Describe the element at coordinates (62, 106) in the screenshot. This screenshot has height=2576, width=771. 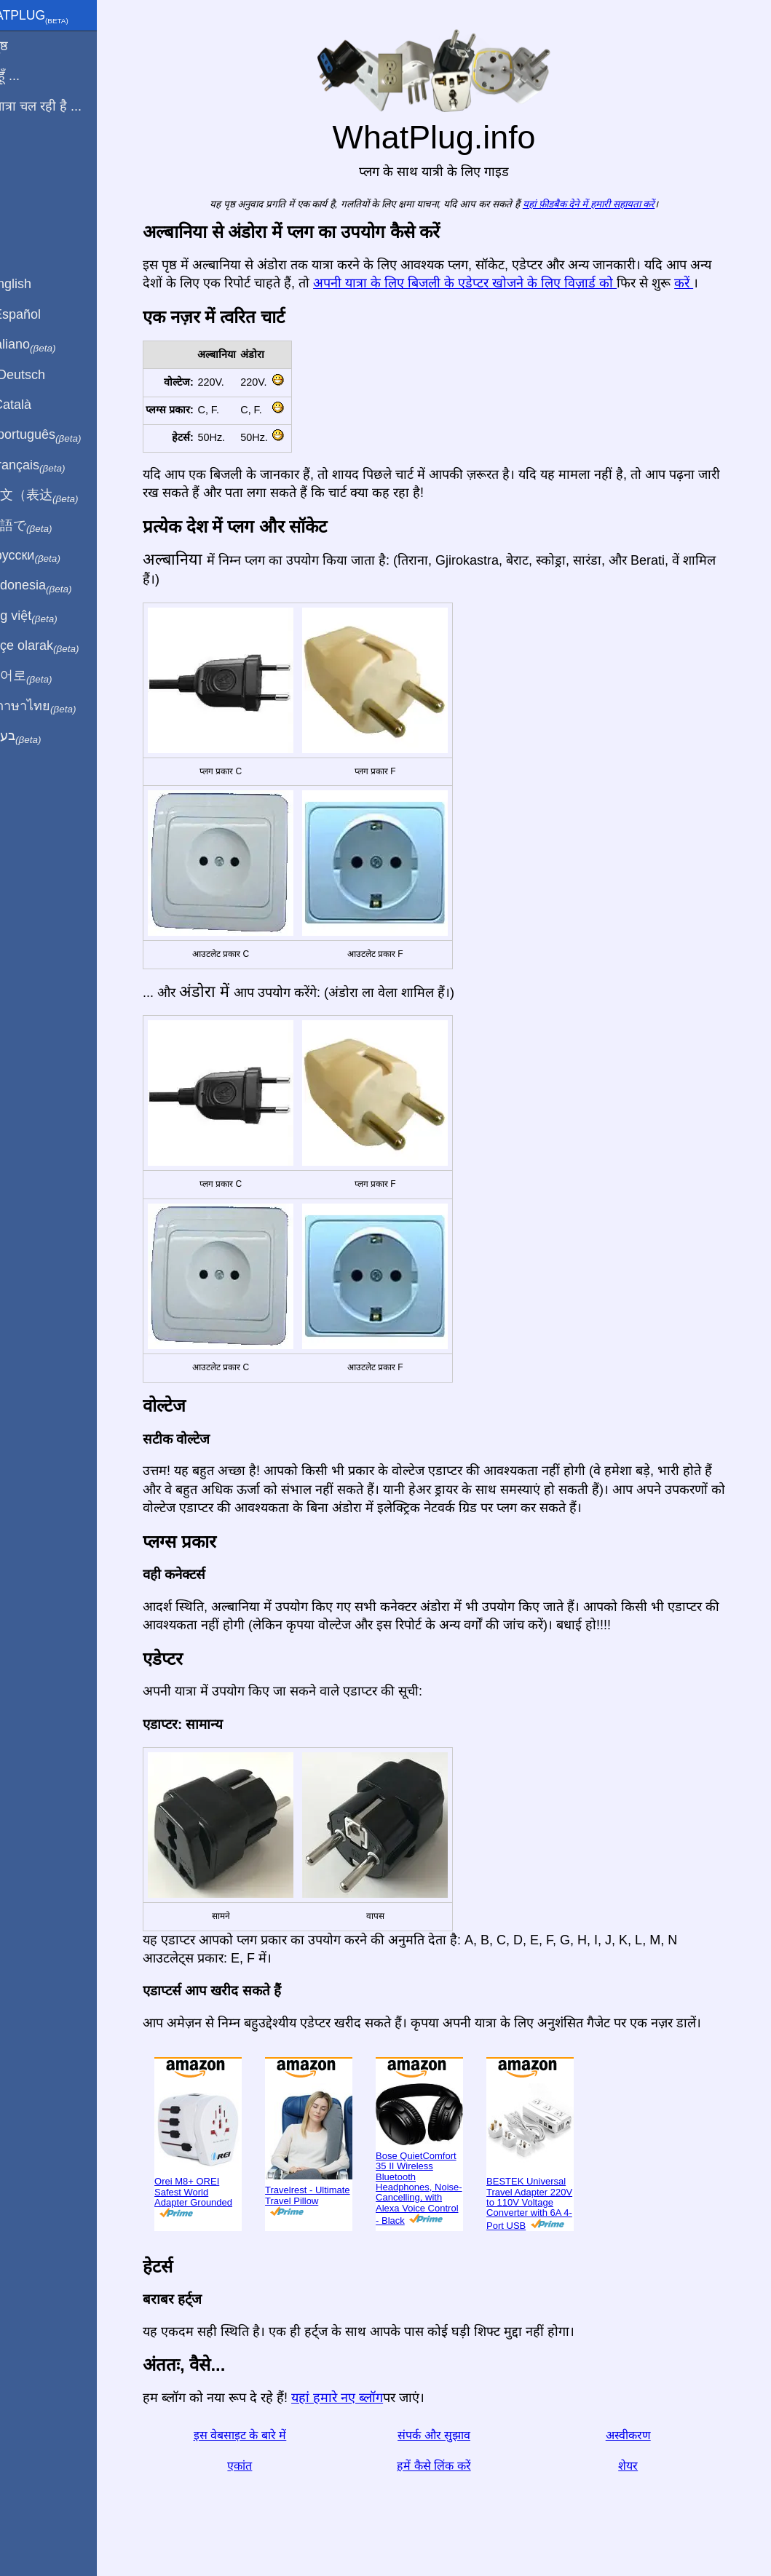
I see `मेरी यात्रा चल रही है ...` at that location.